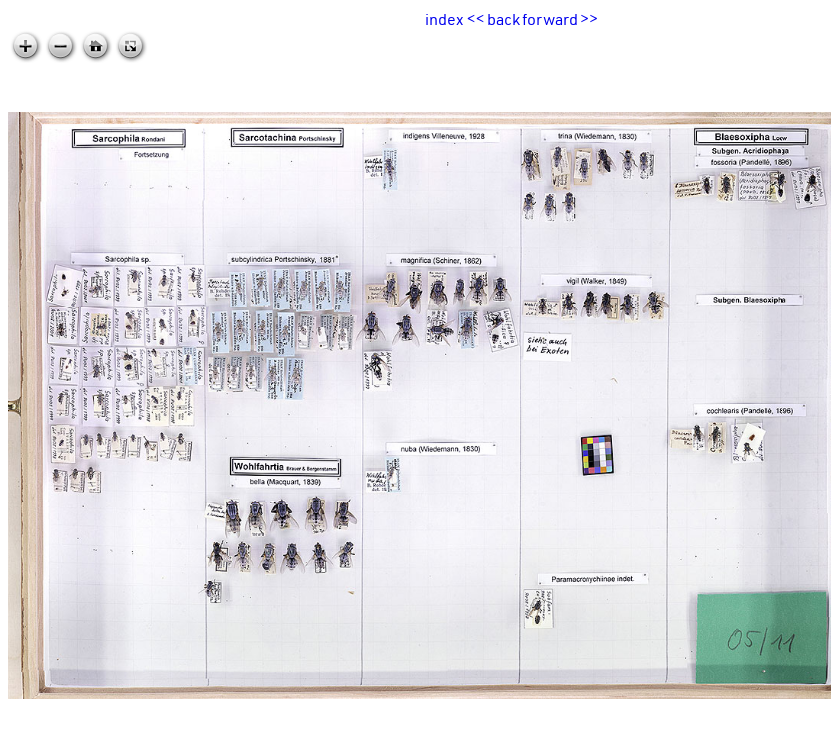 This screenshot has width=831, height=750. What do you see at coordinates (503, 19) in the screenshot?
I see `back` at bounding box center [503, 19].